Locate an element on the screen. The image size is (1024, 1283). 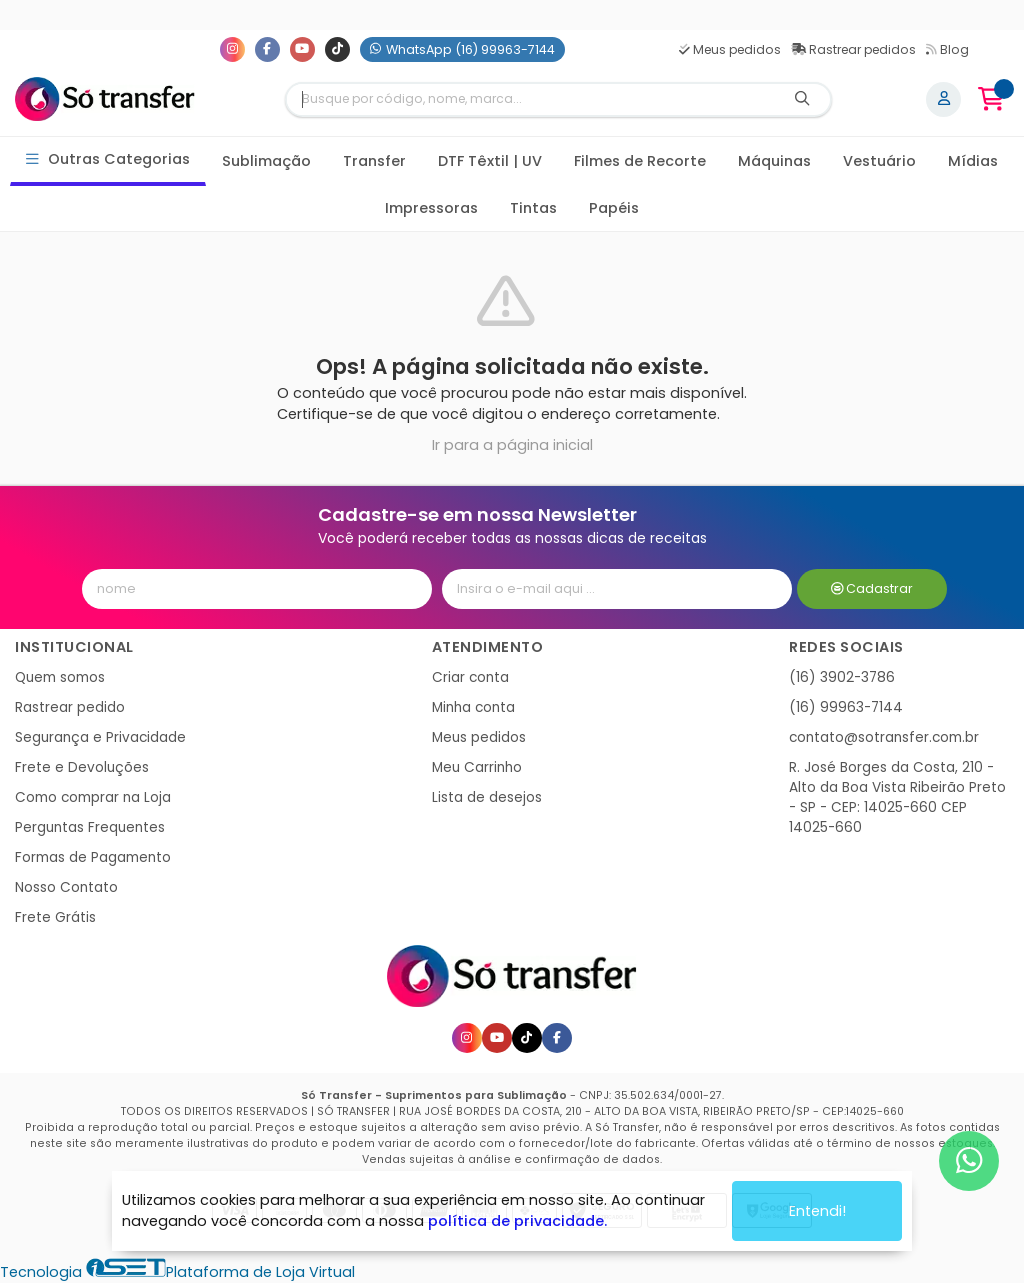
Outras Categorias is located at coordinates (108, 159).